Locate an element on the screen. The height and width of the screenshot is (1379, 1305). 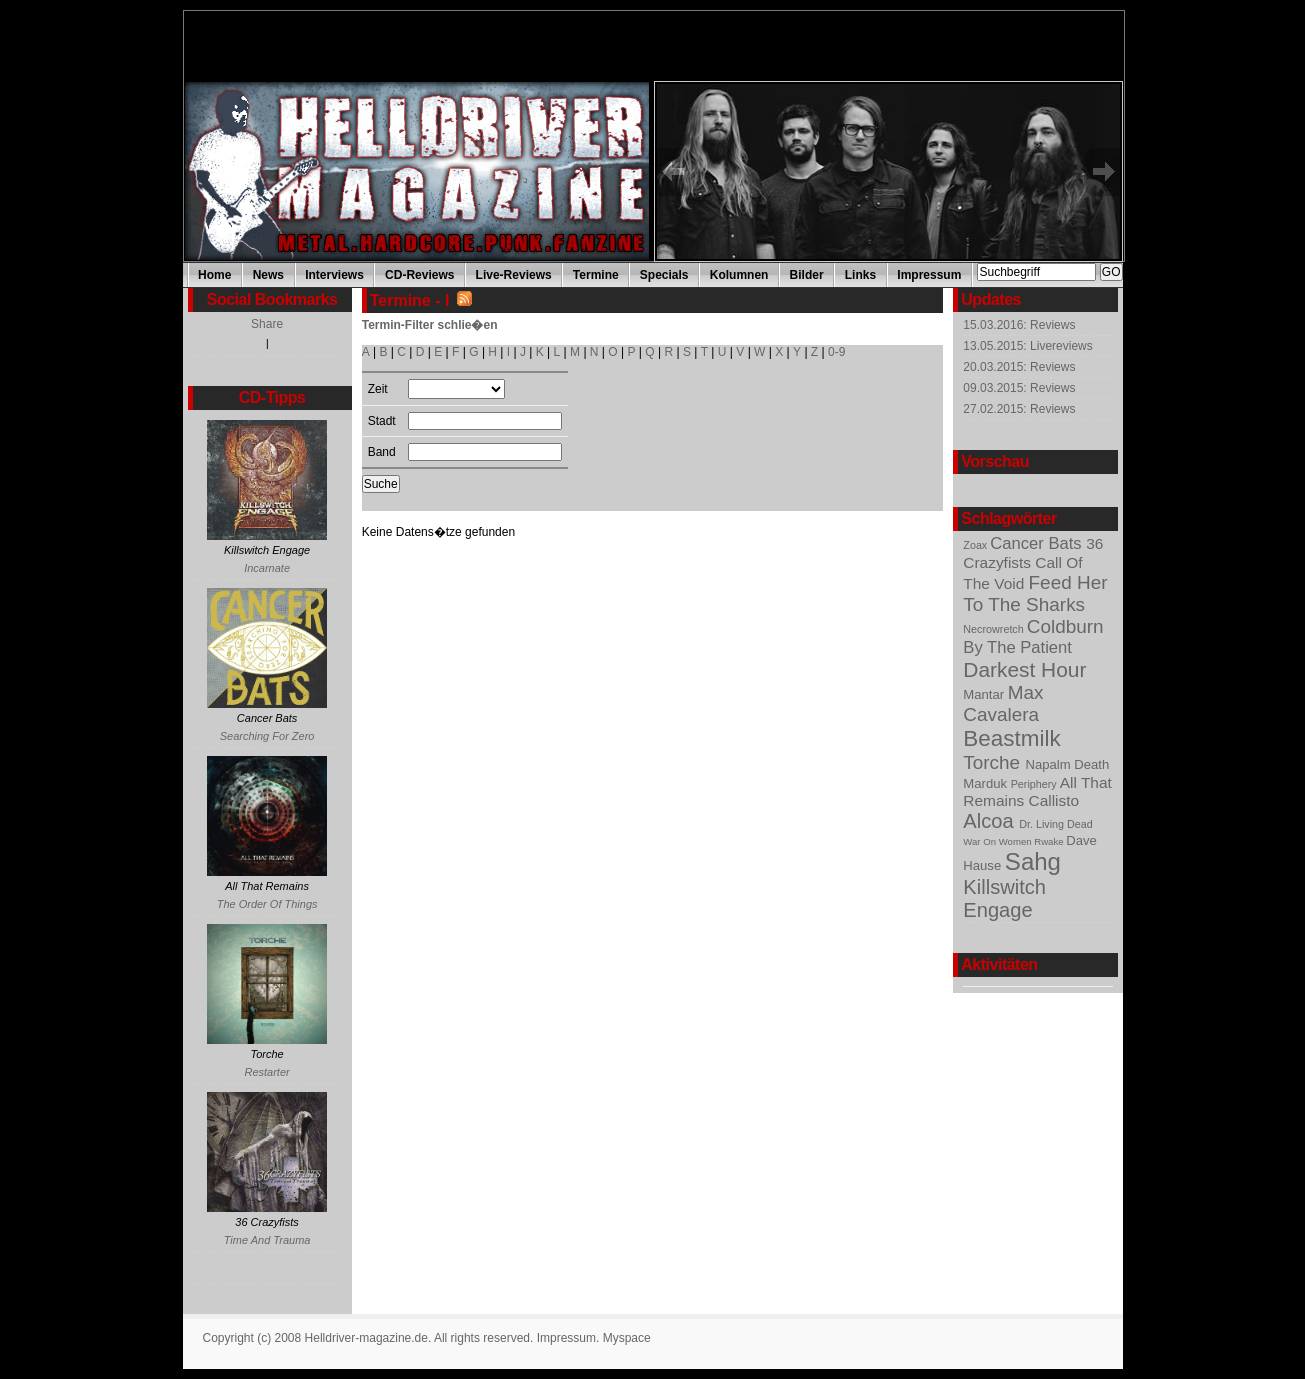
09.03.2015: Reviews is located at coordinates (1019, 388).